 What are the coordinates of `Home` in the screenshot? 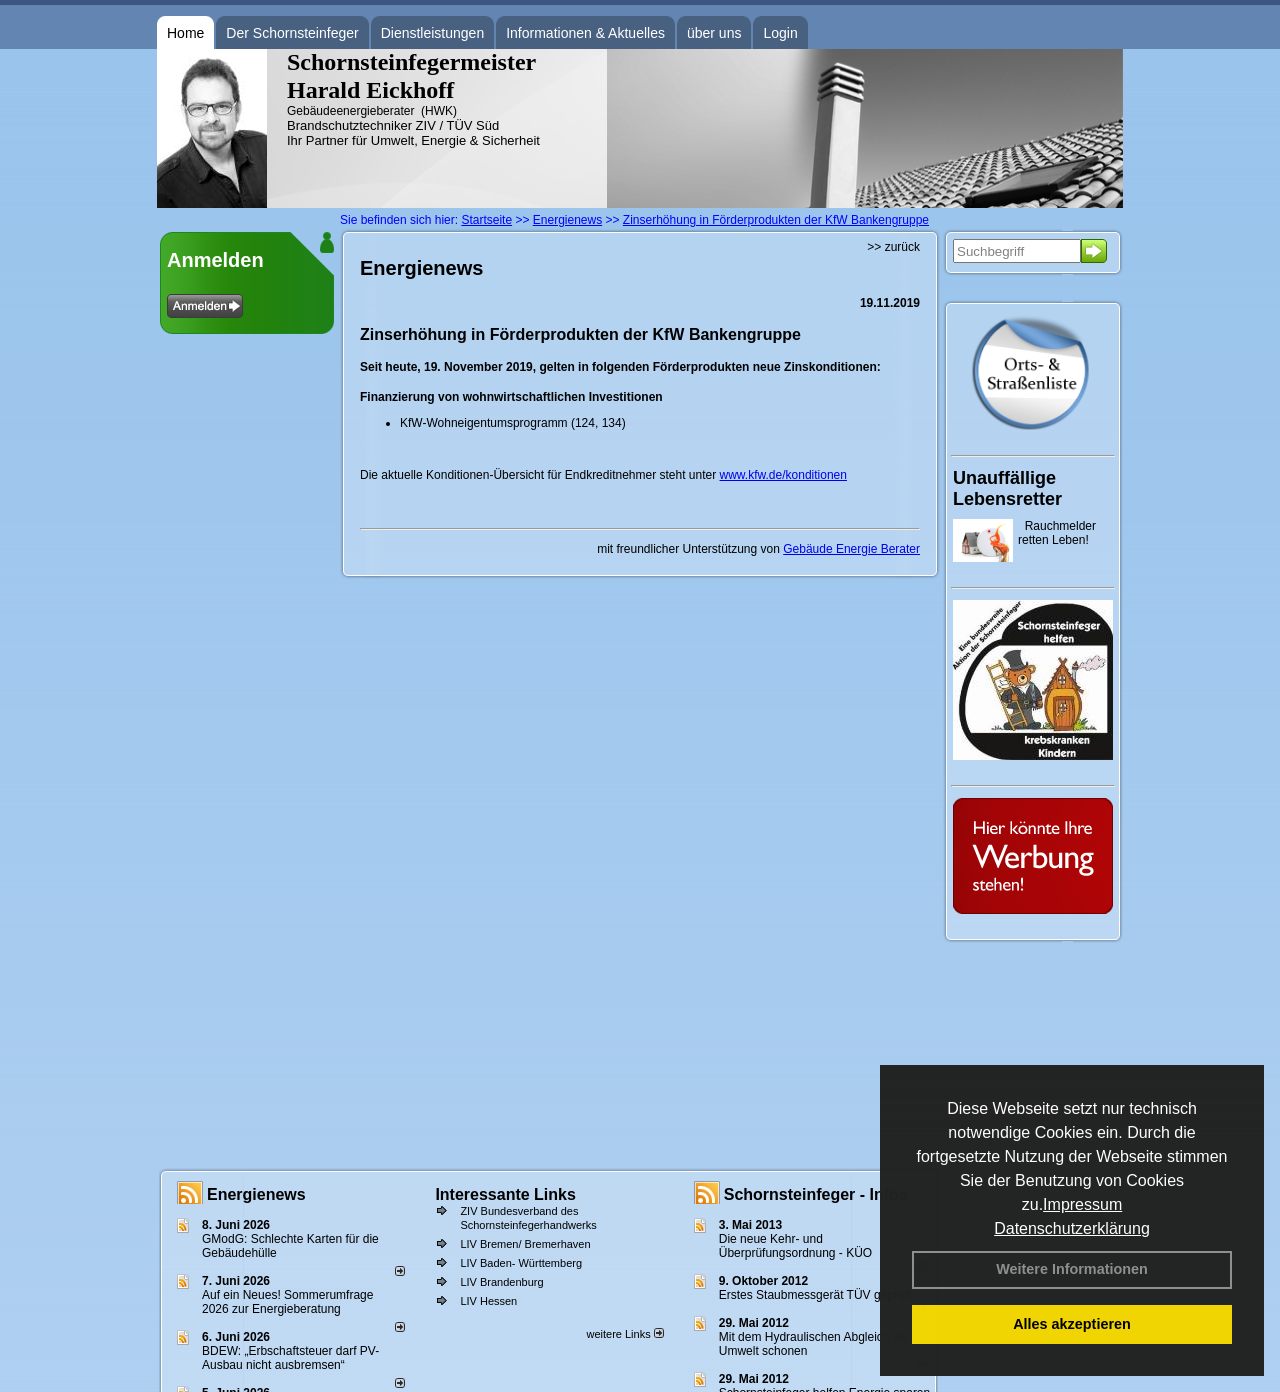 It's located at (185, 33).